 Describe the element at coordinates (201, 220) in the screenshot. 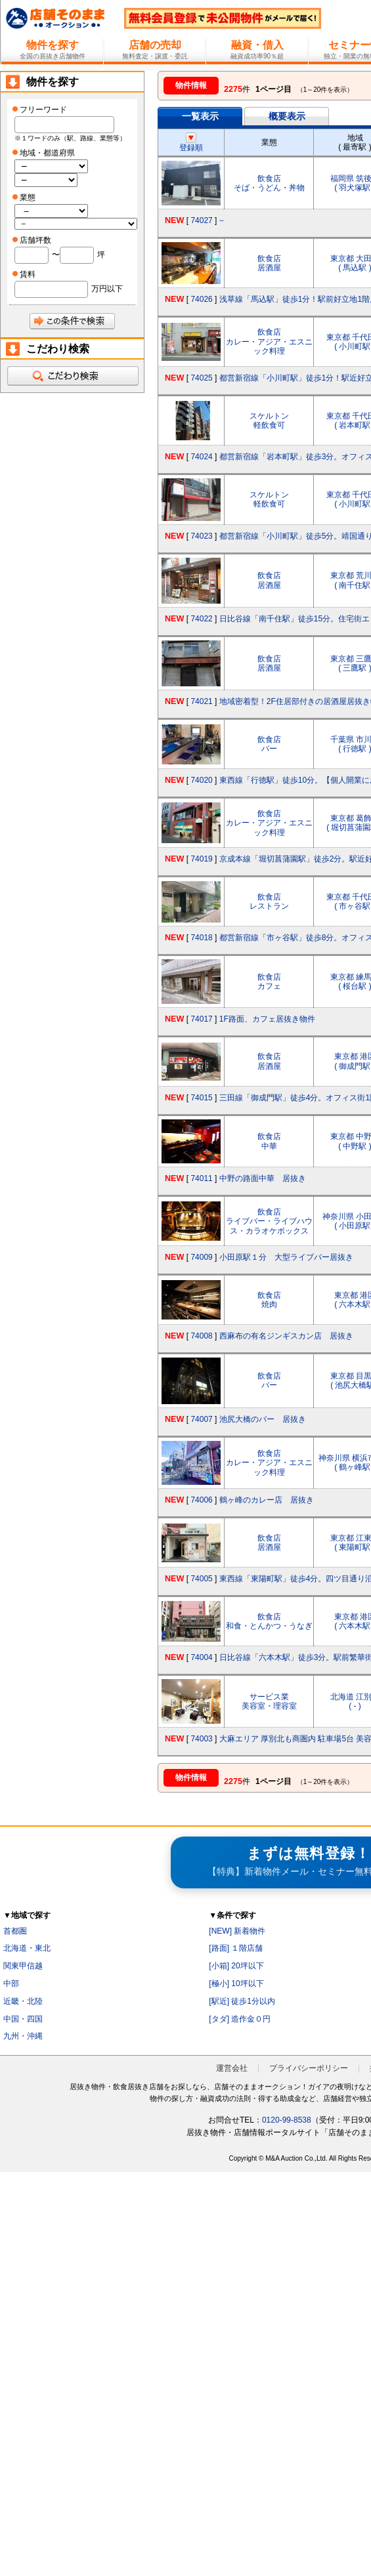

I see `74027` at that location.